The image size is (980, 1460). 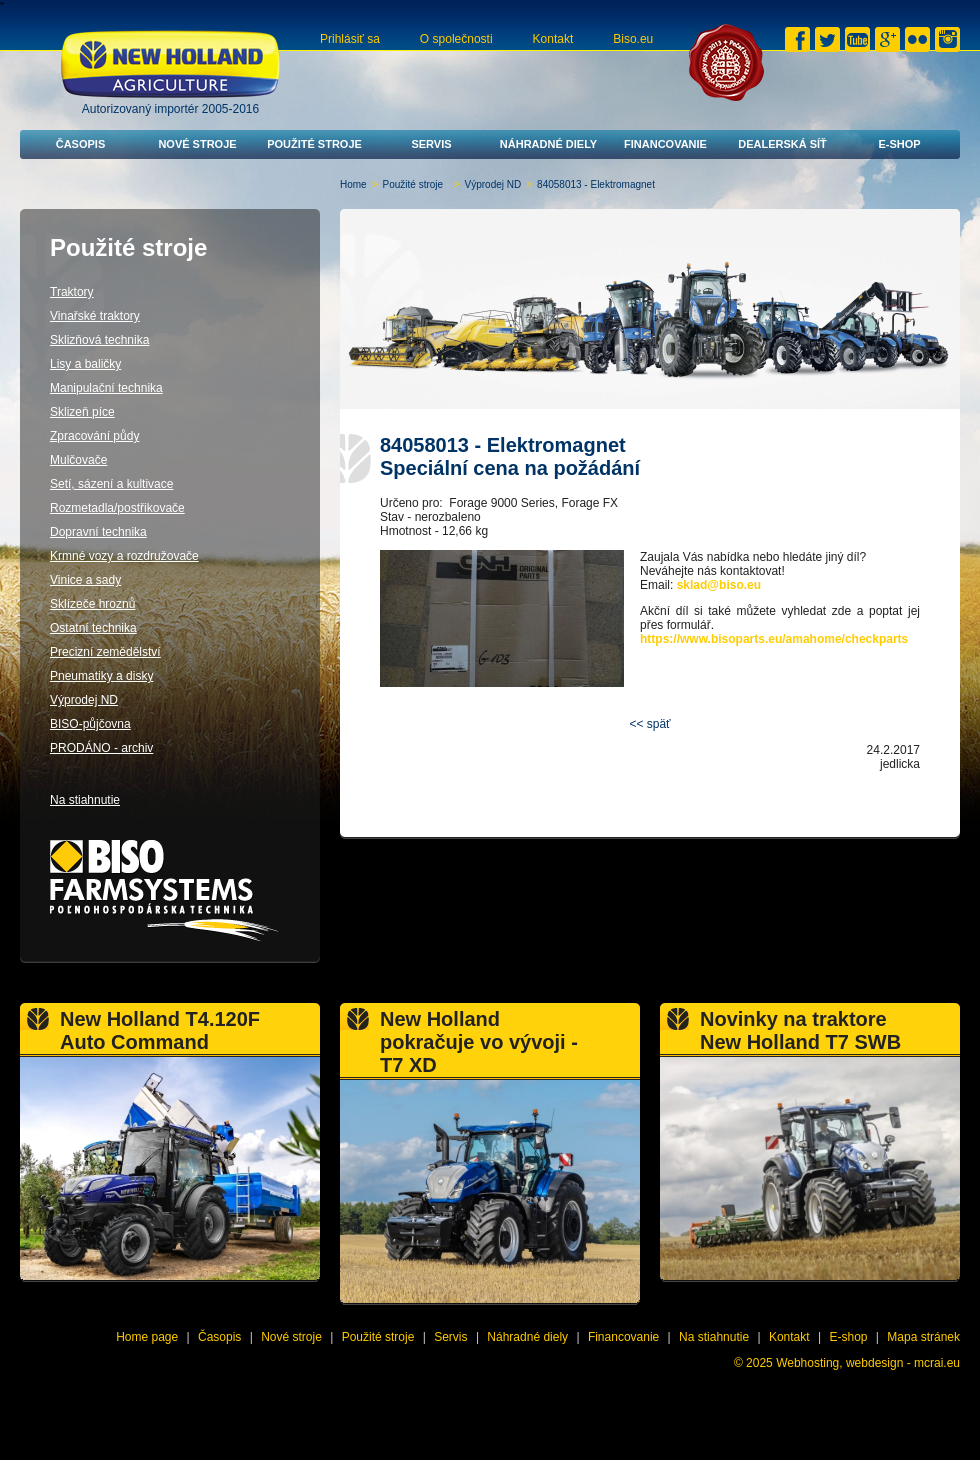 What do you see at coordinates (78, 460) in the screenshot?
I see `Mulčovače` at bounding box center [78, 460].